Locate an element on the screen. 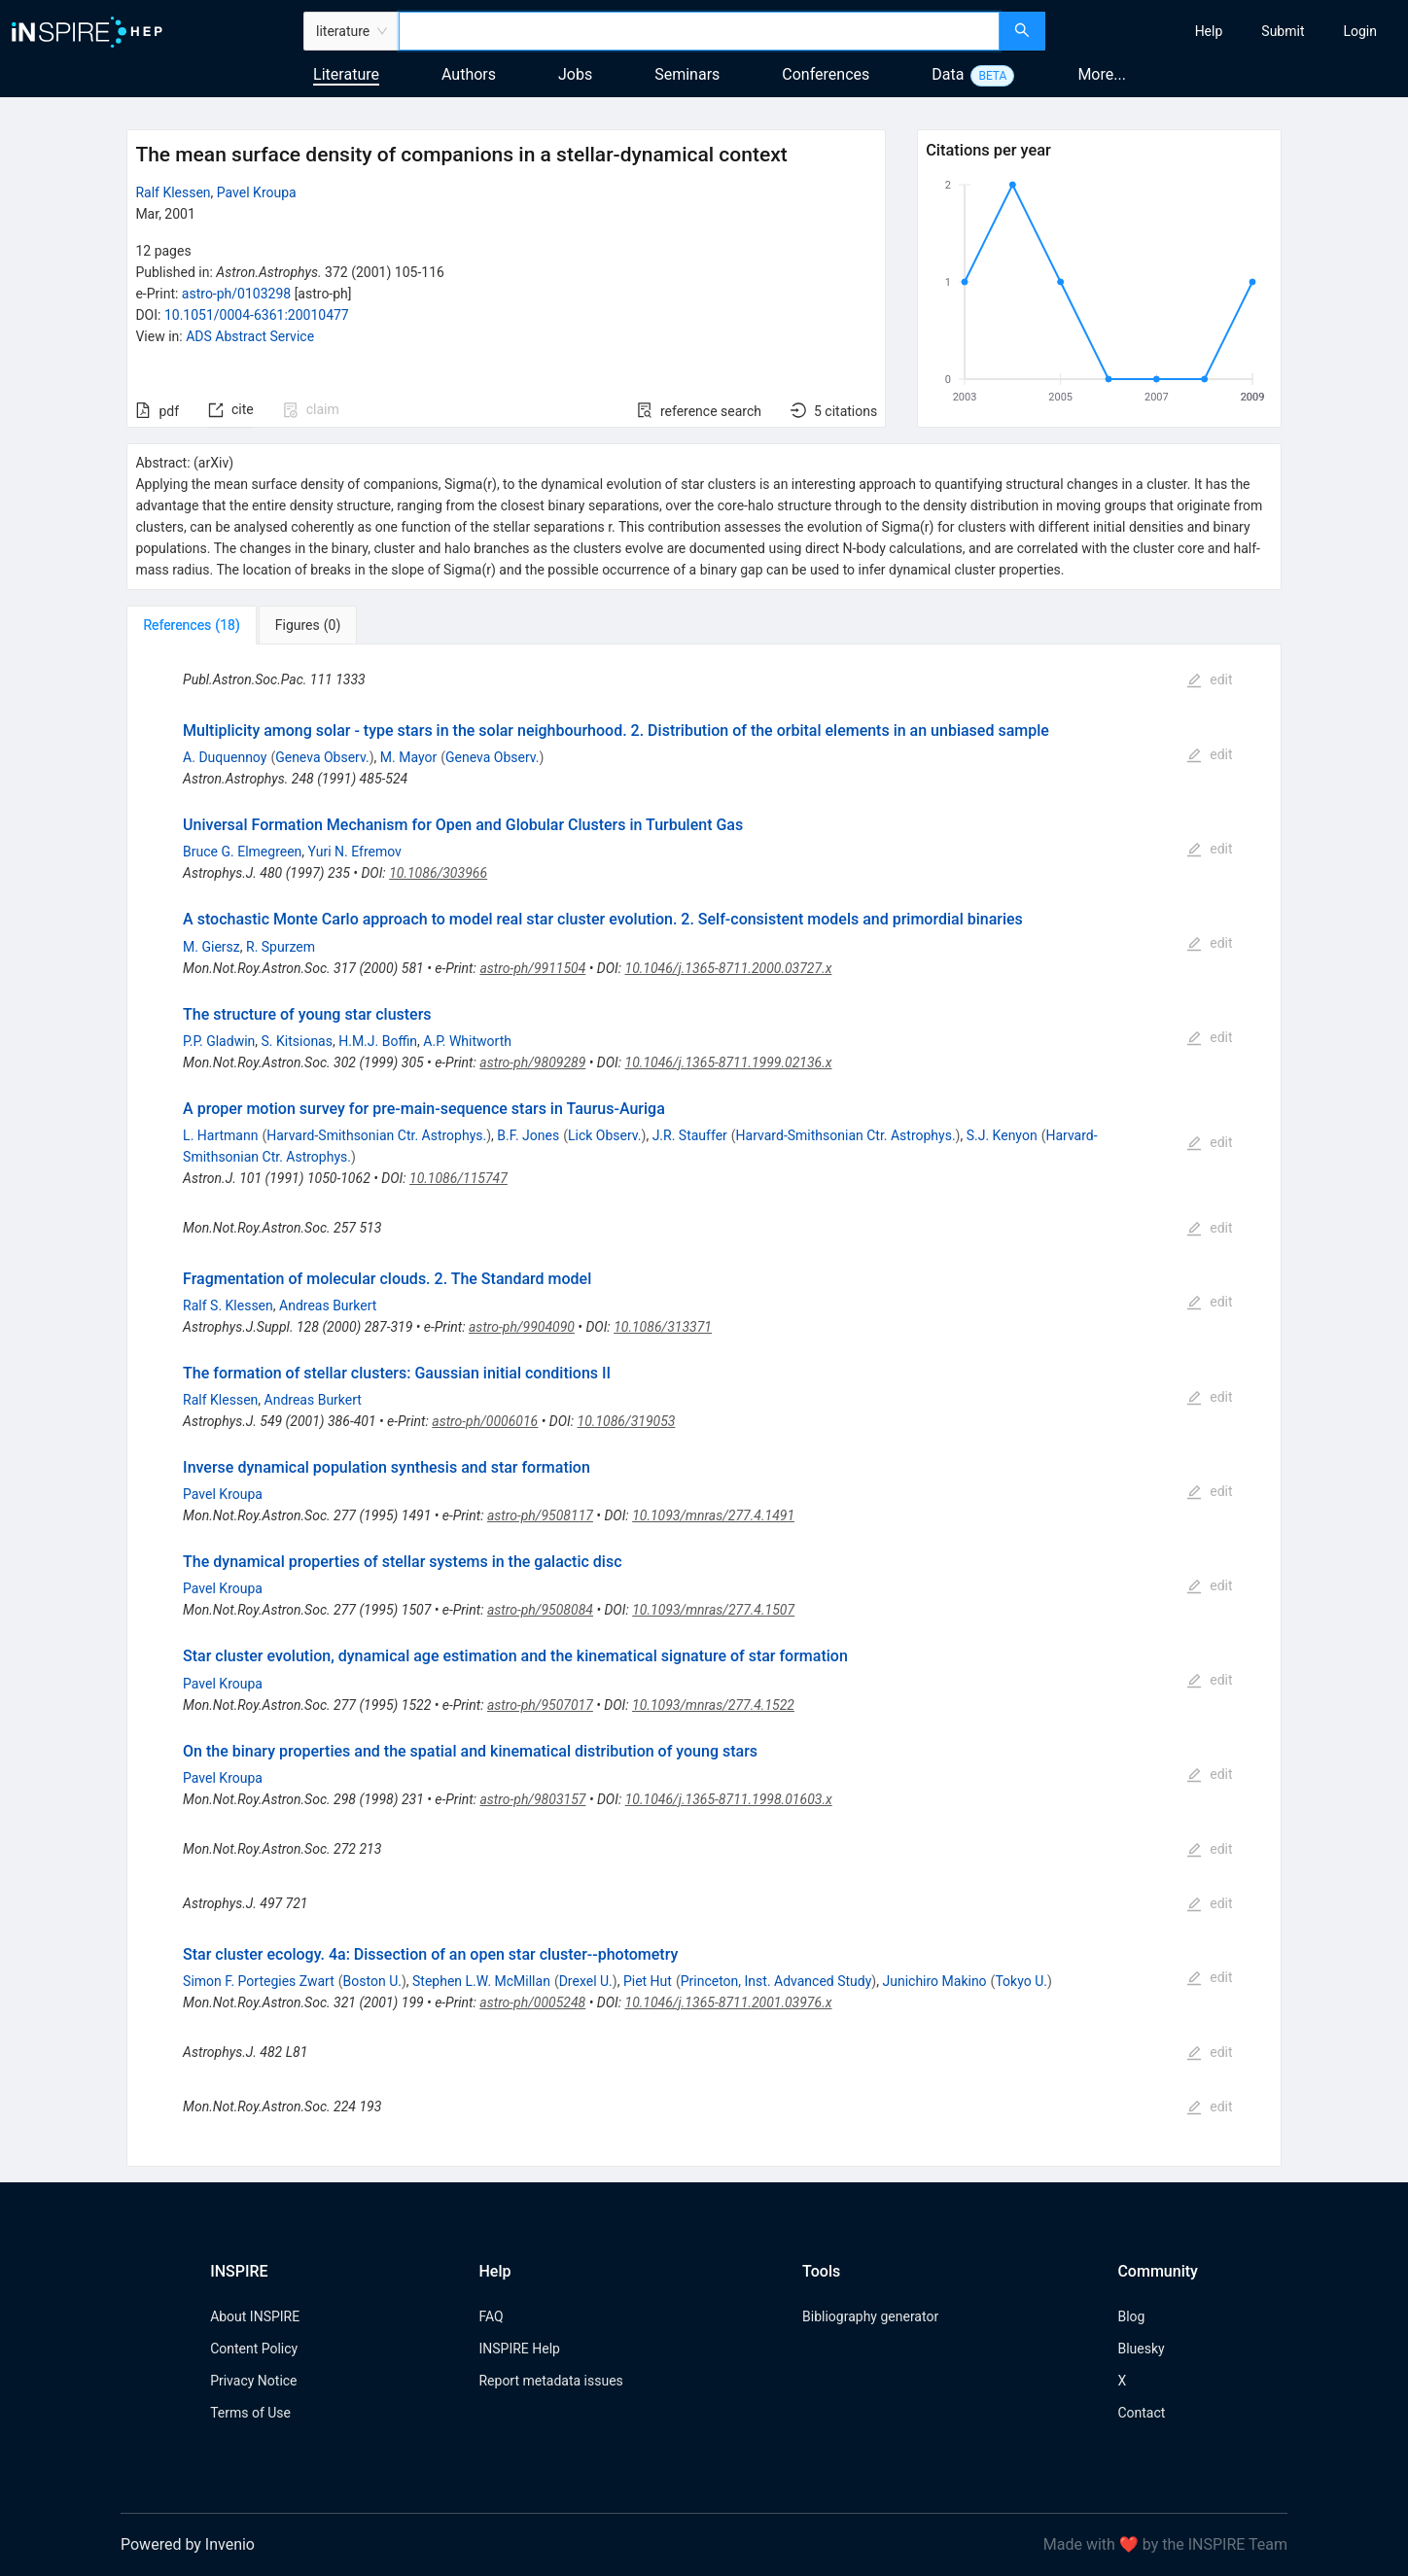 This screenshot has width=1408, height=2576. INSPIRE Help is located at coordinates (518, 2348).